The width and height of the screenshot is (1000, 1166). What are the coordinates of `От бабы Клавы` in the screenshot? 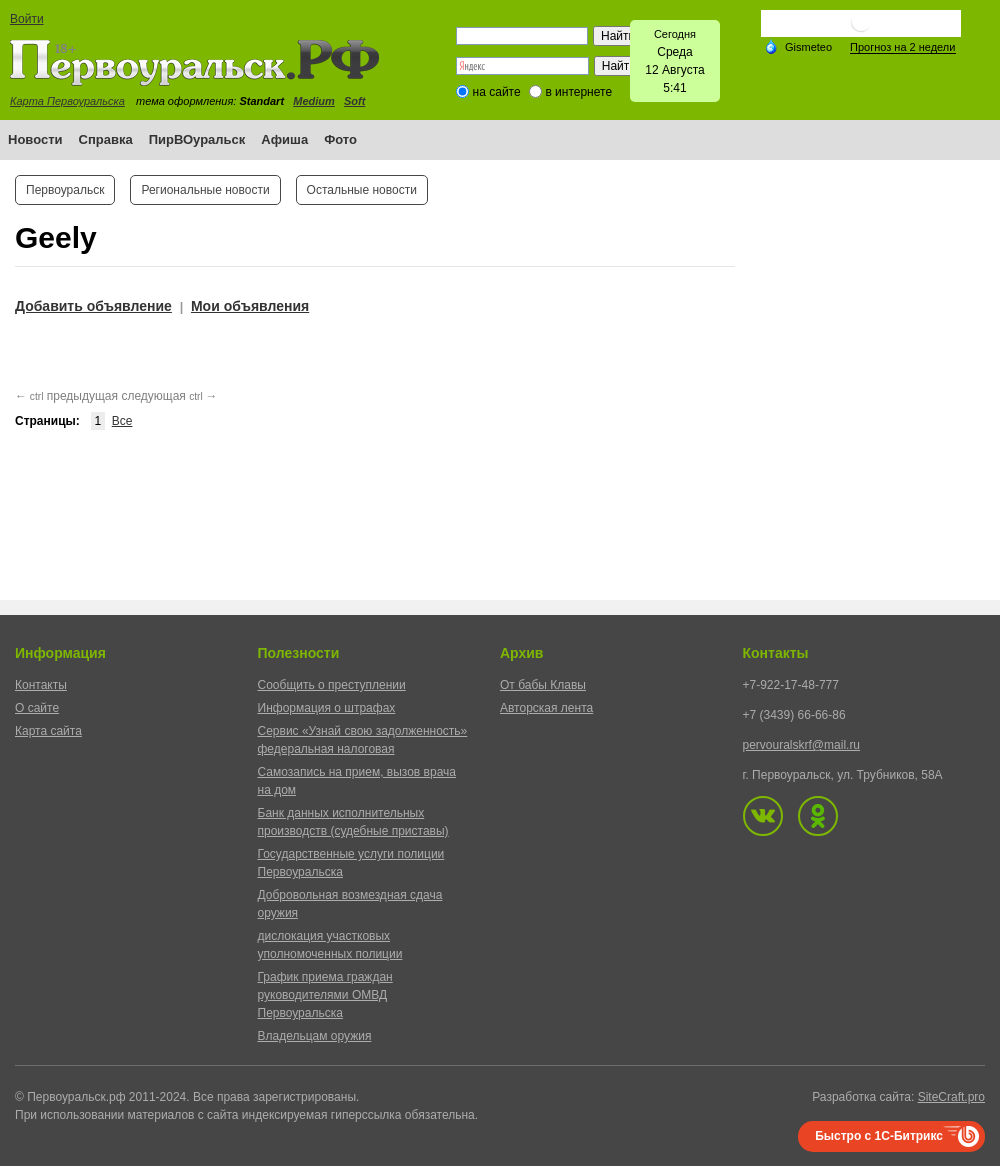 It's located at (543, 685).